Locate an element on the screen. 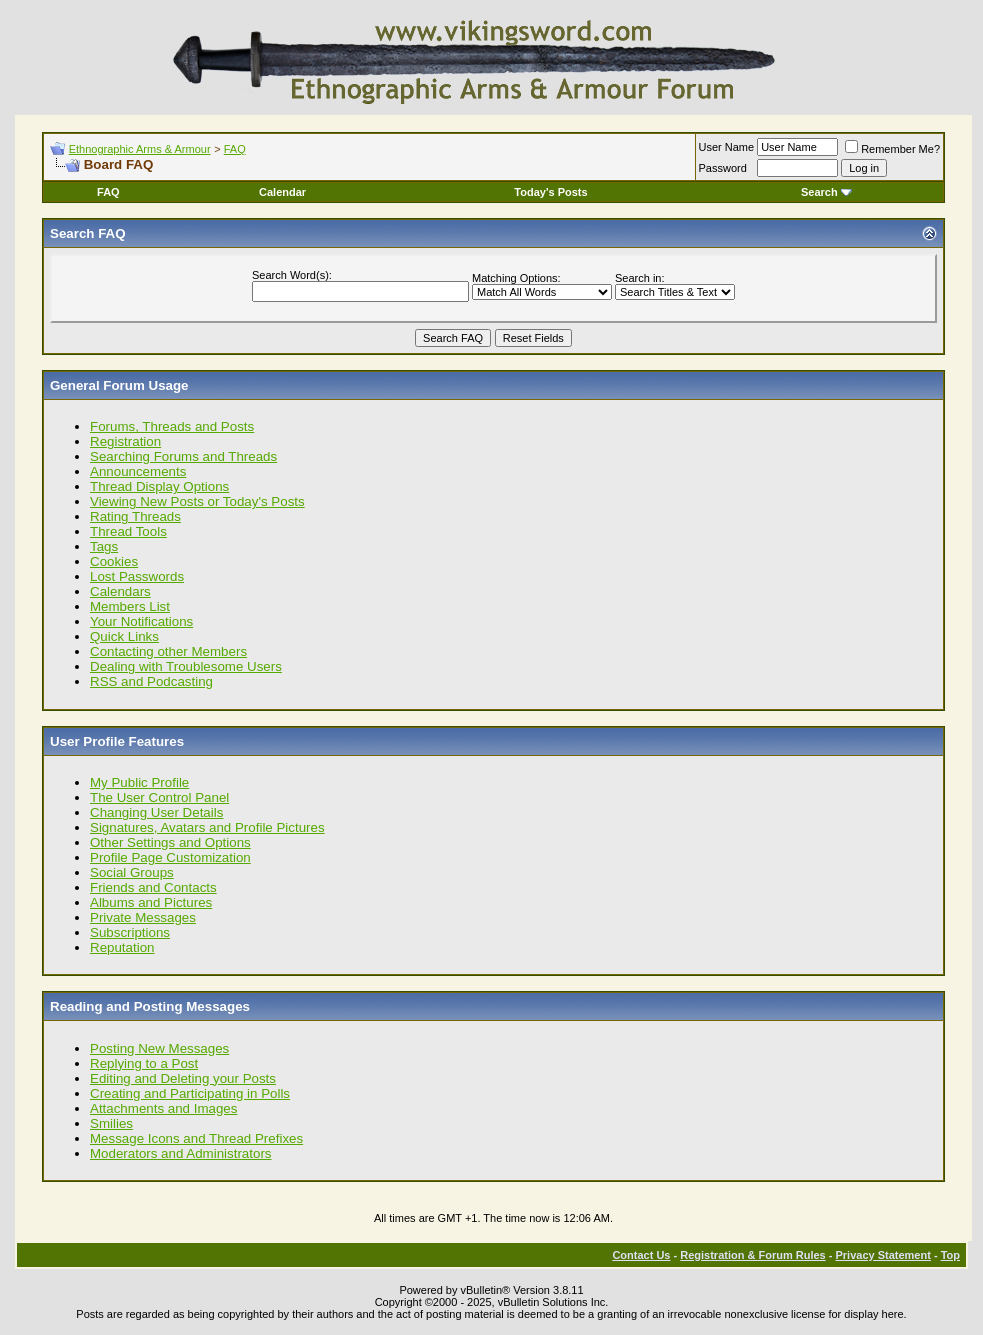 The image size is (983, 1335). Smilies is located at coordinates (111, 1123).